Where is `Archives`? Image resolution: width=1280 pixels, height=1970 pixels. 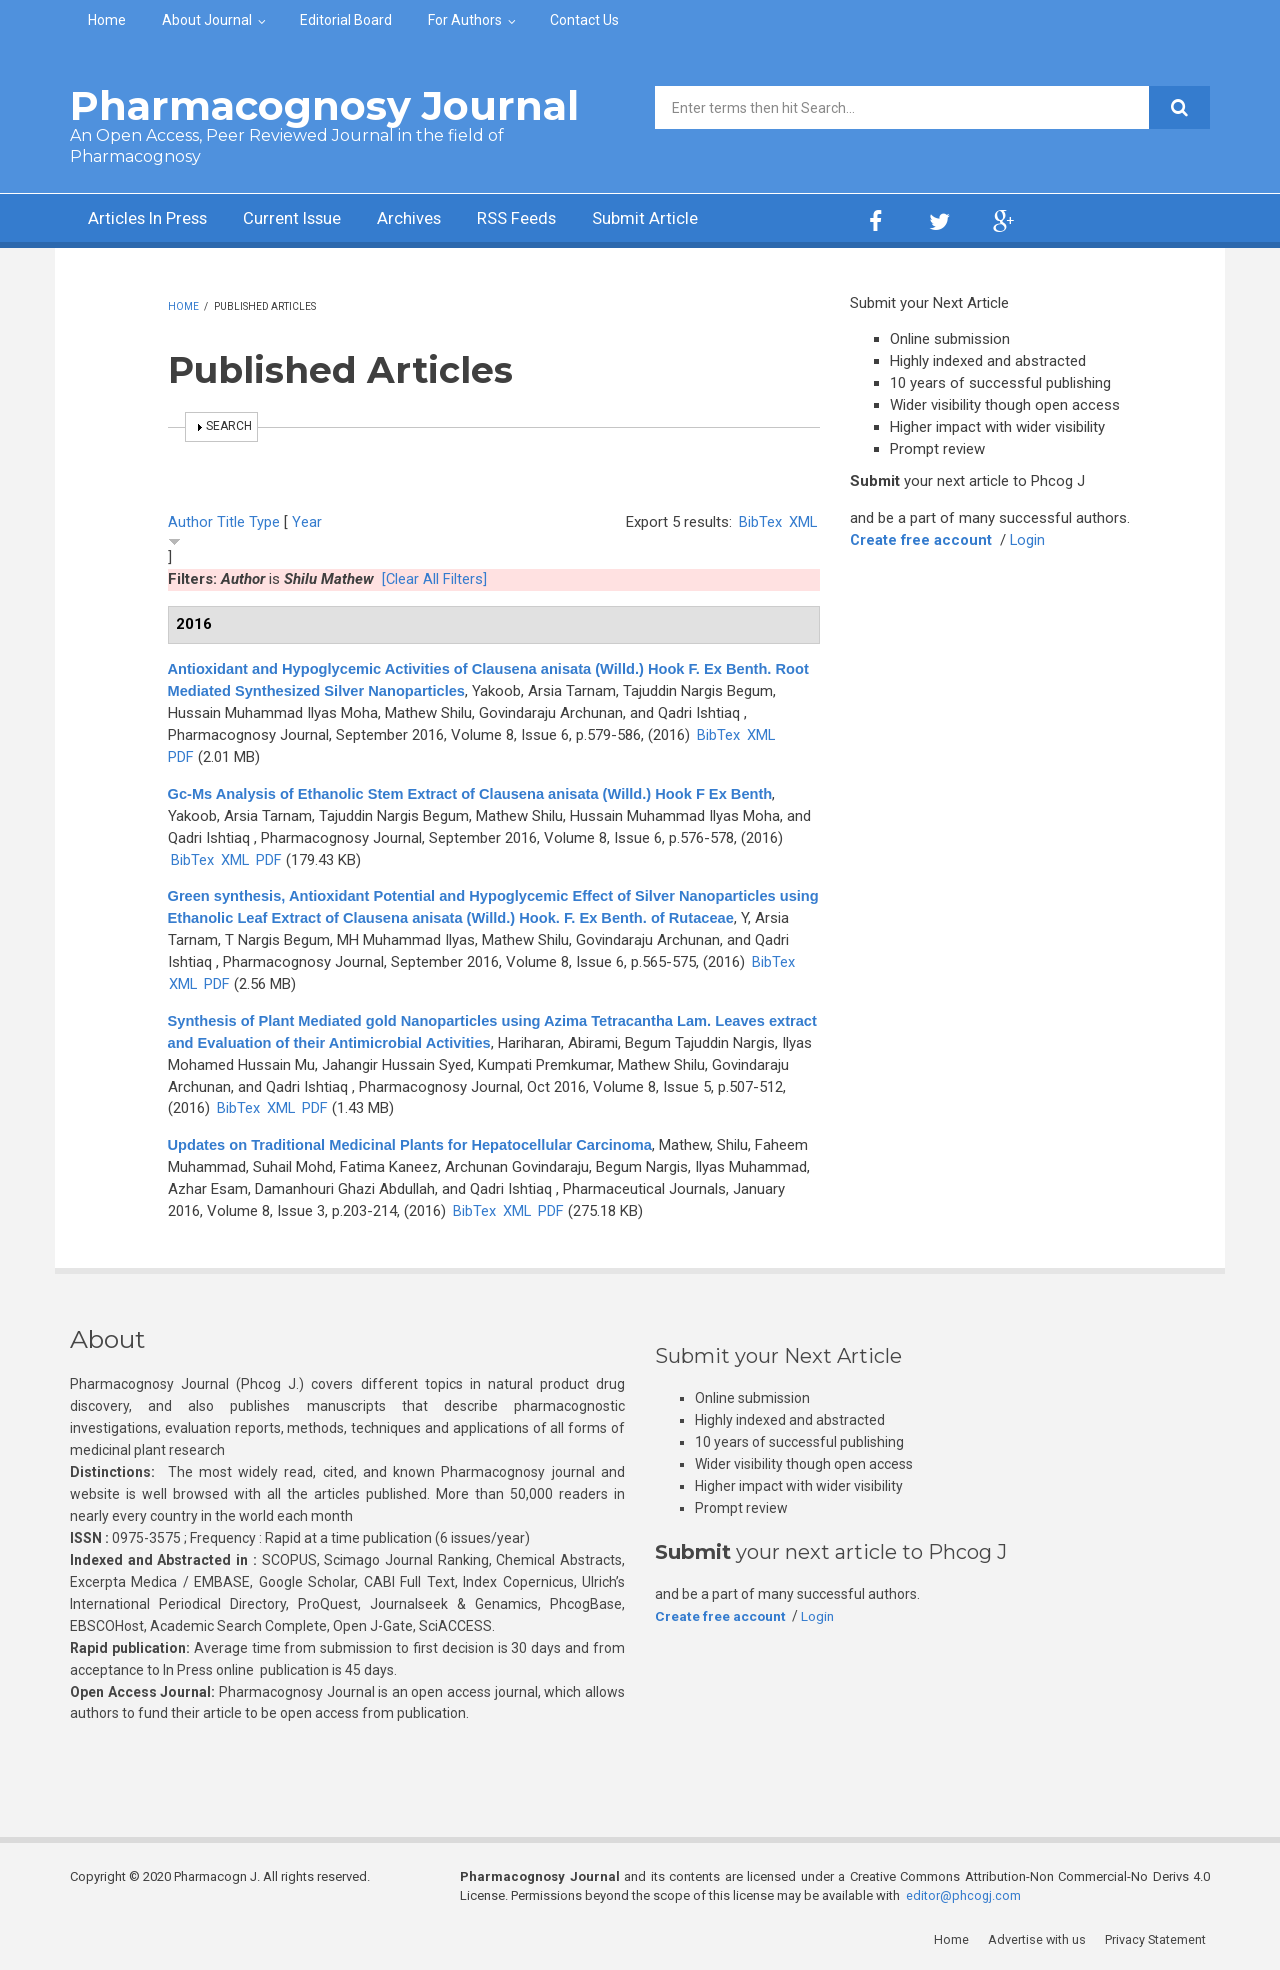 Archives is located at coordinates (435, 220).